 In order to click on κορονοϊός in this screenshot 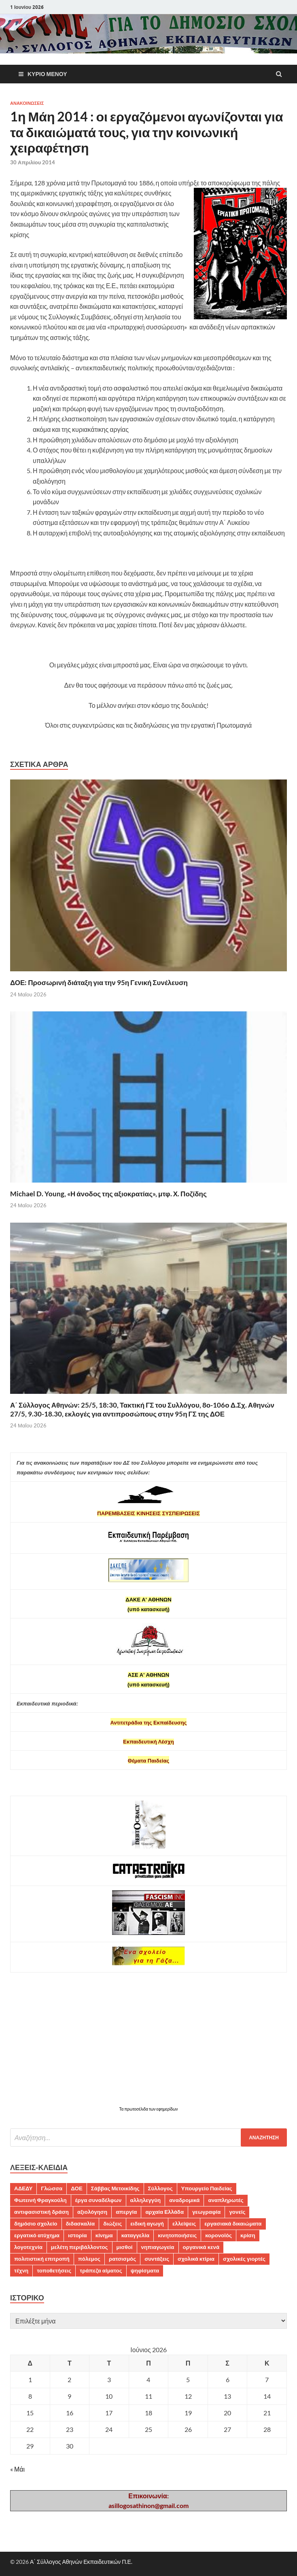, I will do `click(218, 2235)`.